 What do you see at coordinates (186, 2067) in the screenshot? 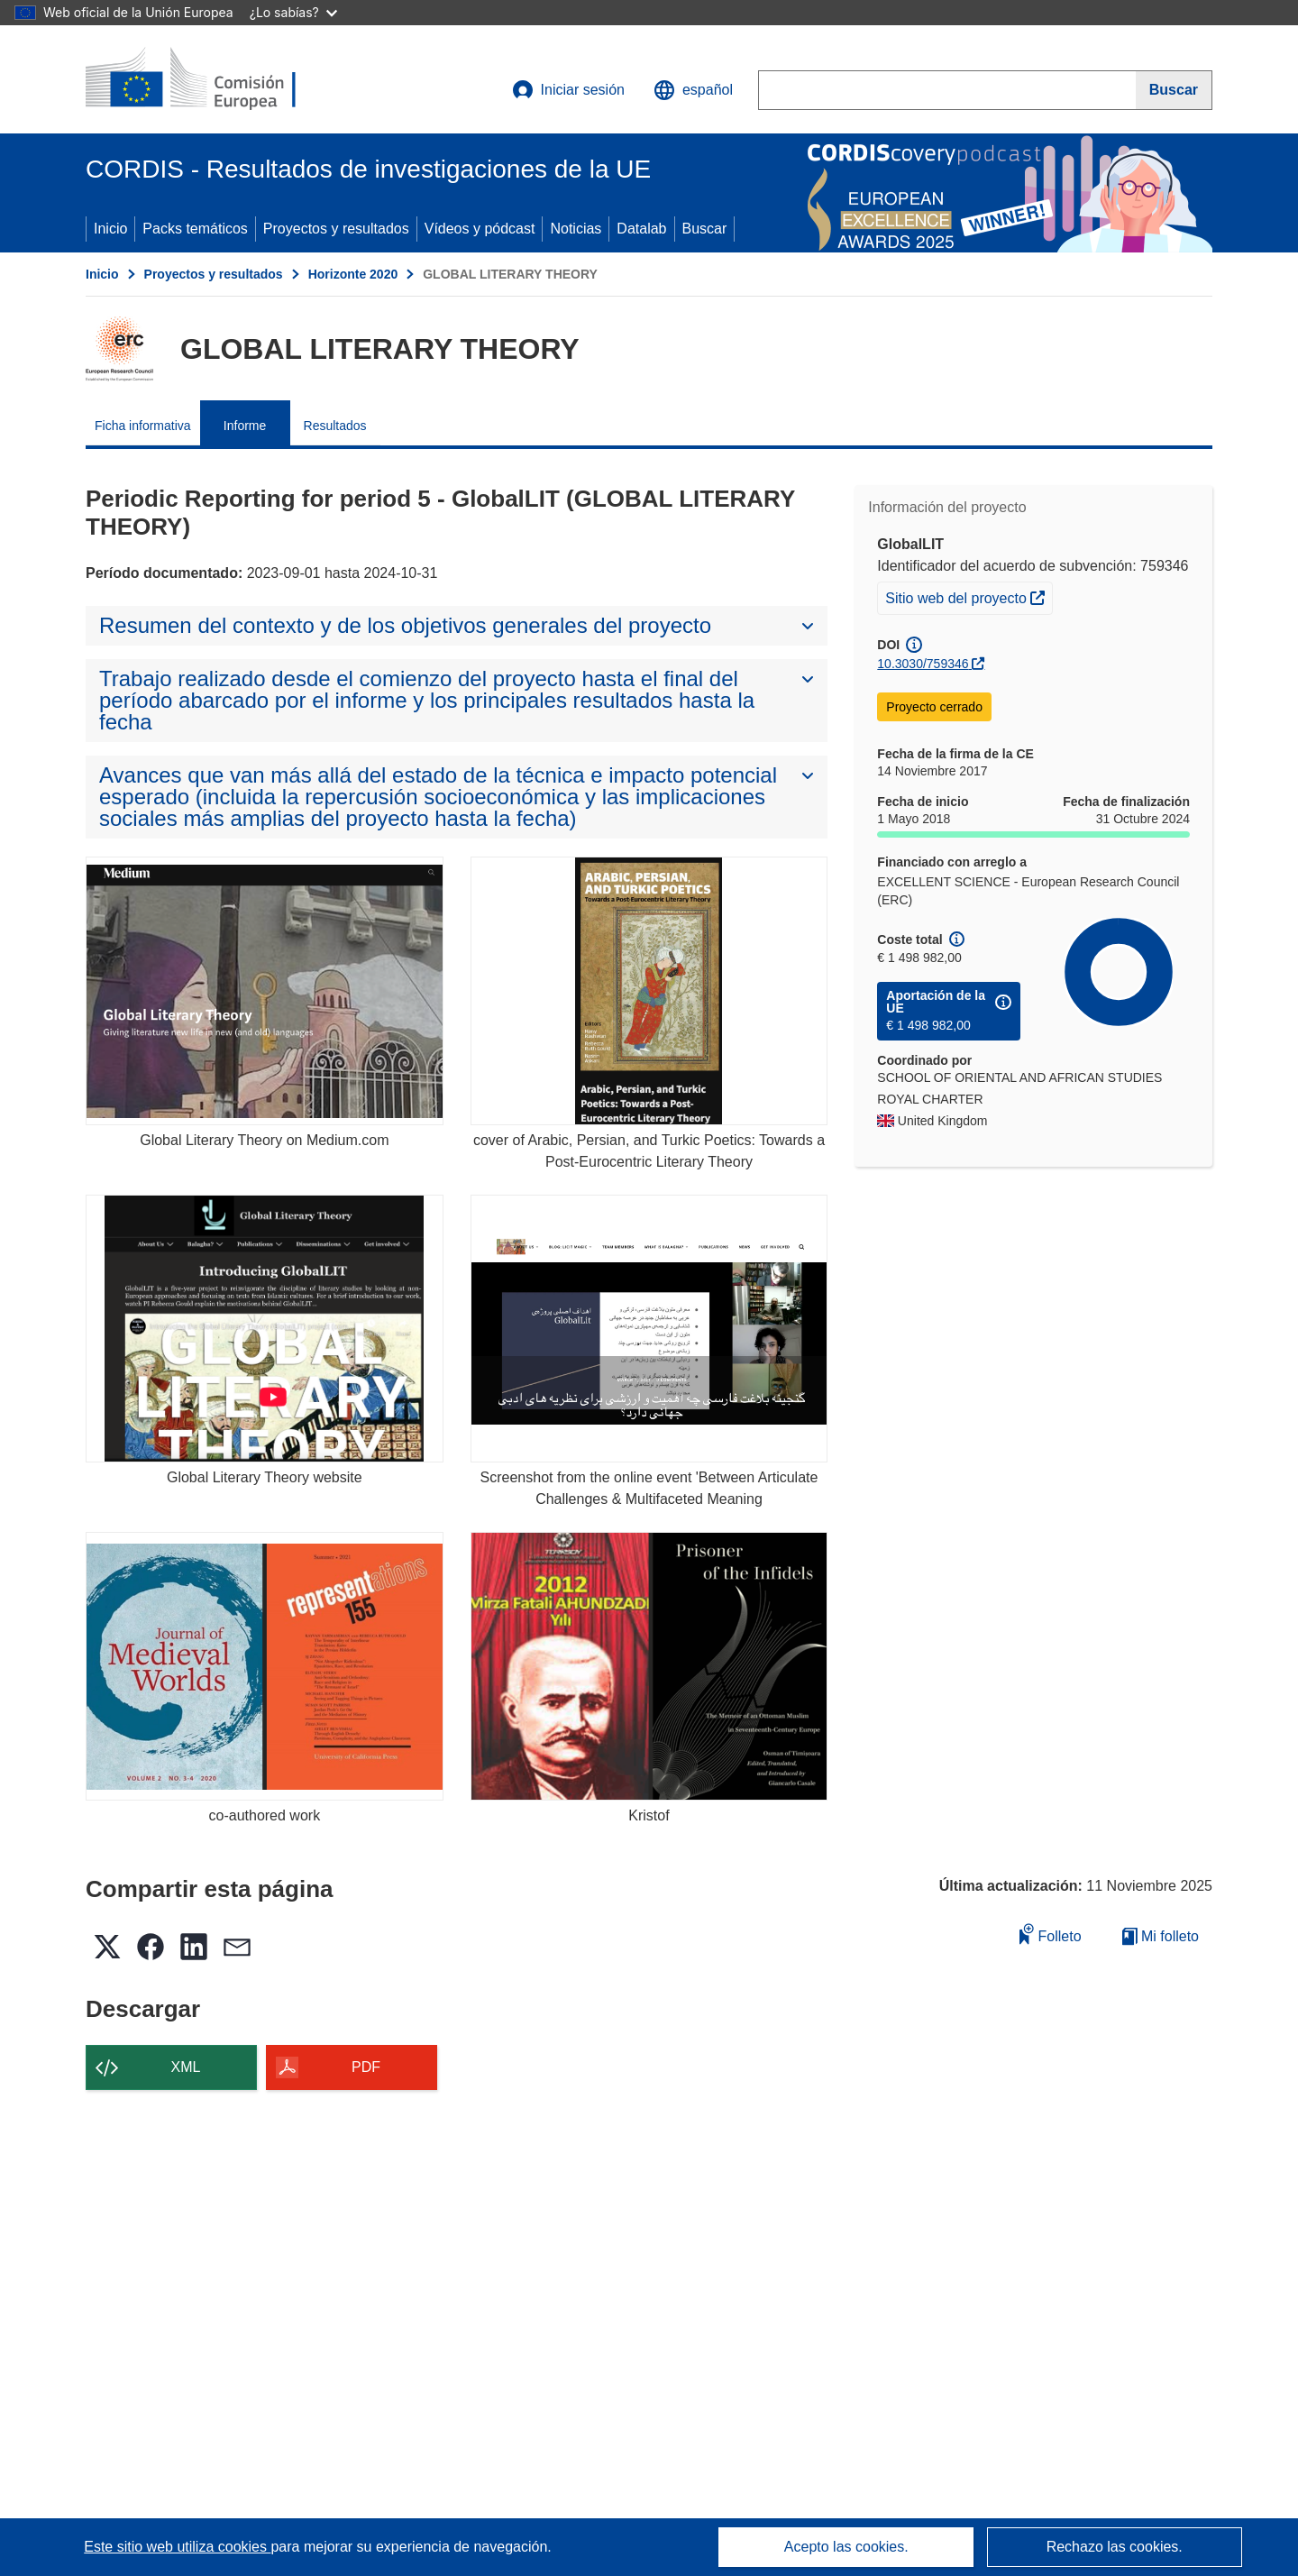
I see `XML` at bounding box center [186, 2067].